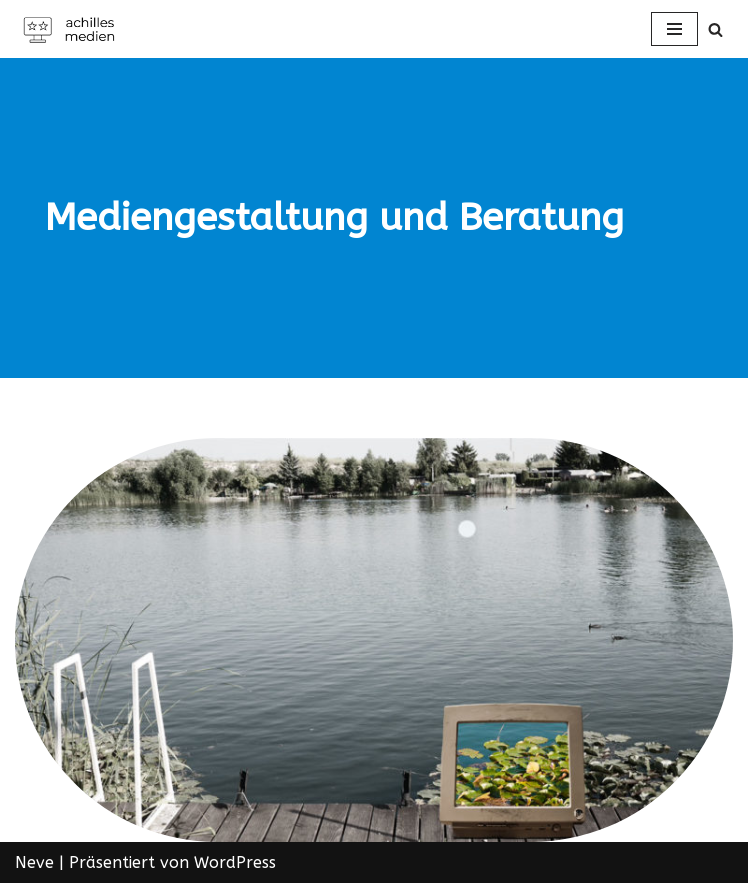 The image size is (748, 883). I want to click on [Achilles Medien in Offenbach am Main], so click(75, 29).